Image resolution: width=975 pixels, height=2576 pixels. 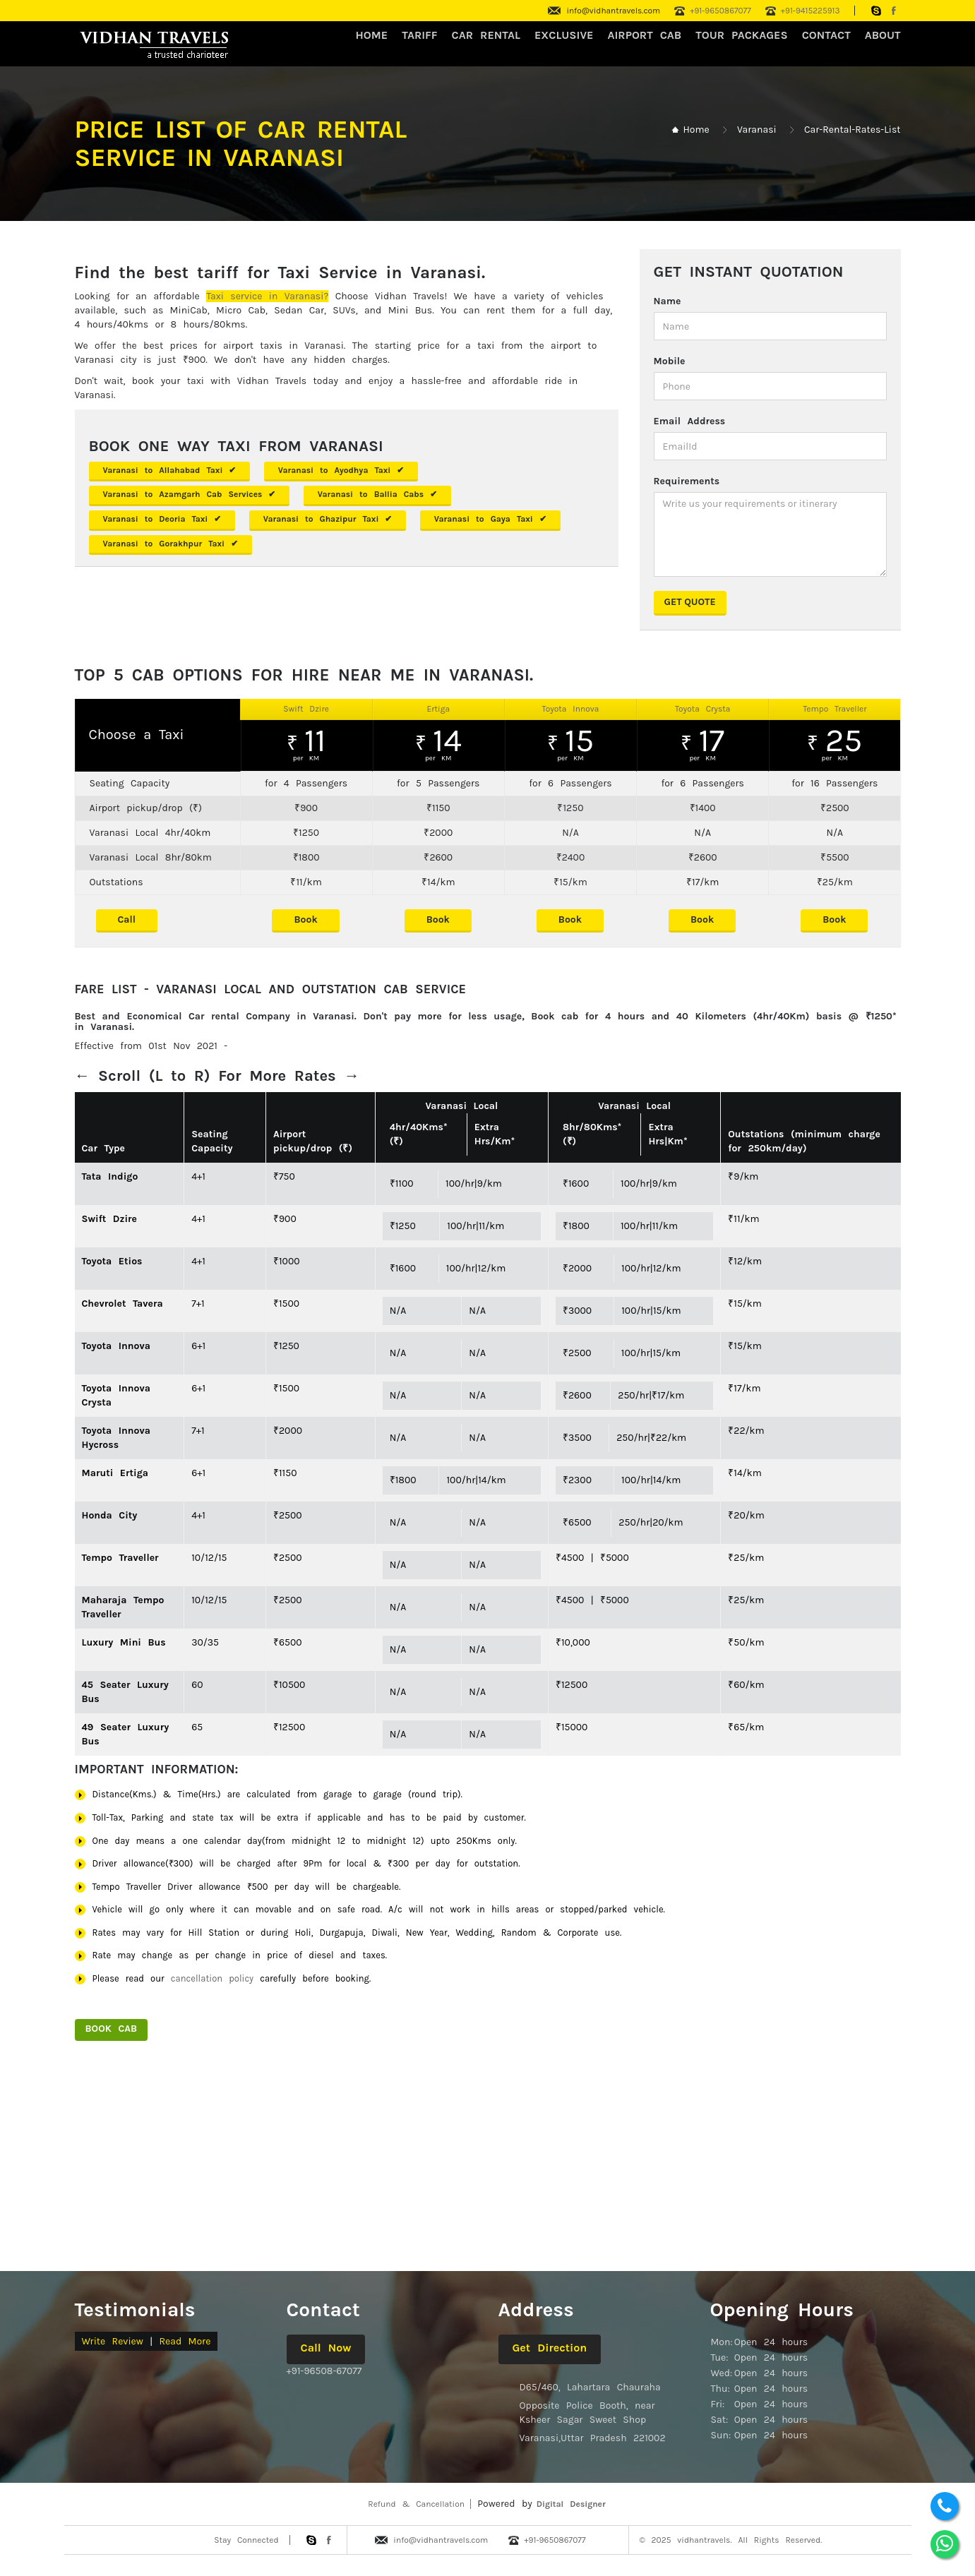 What do you see at coordinates (687, 481) in the screenshot?
I see `Requirements` at bounding box center [687, 481].